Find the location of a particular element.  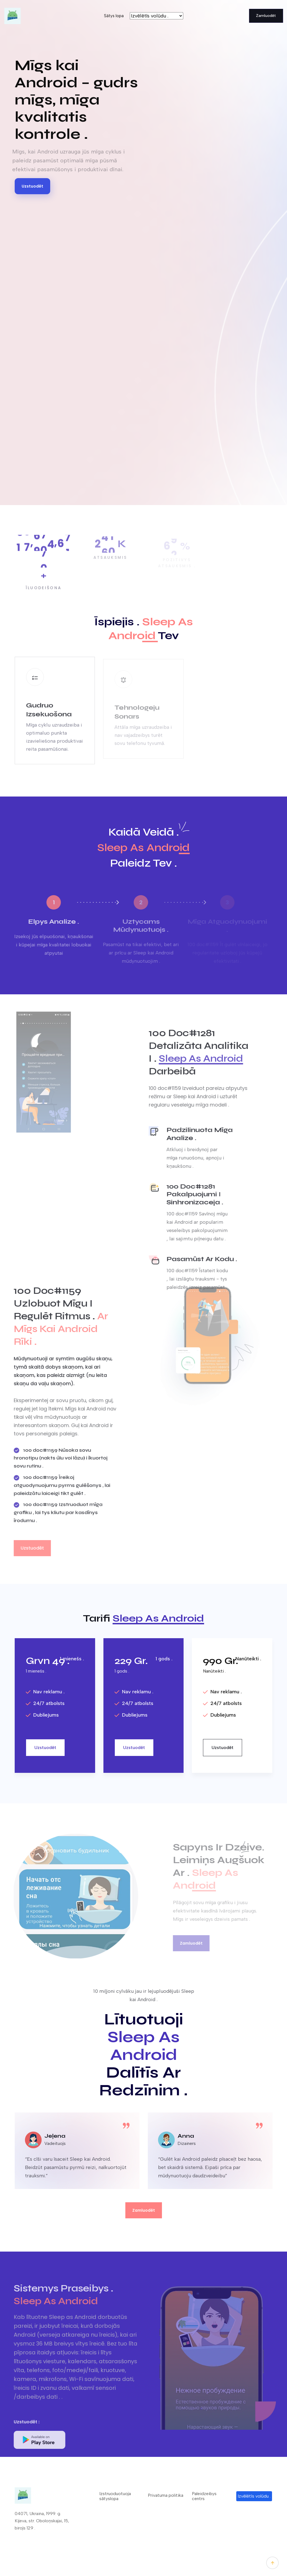

24/7 atbolsts is located at coordinates (45, 1703).